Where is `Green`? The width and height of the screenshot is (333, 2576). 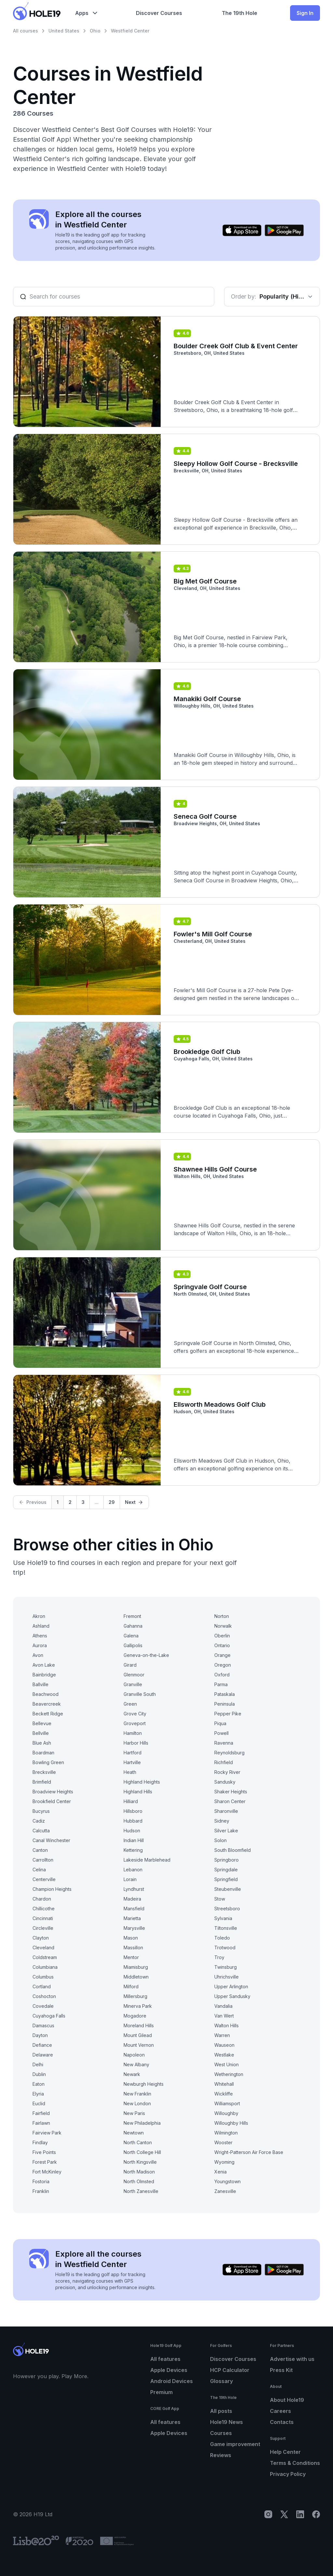 Green is located at coordinates (130, 1704).